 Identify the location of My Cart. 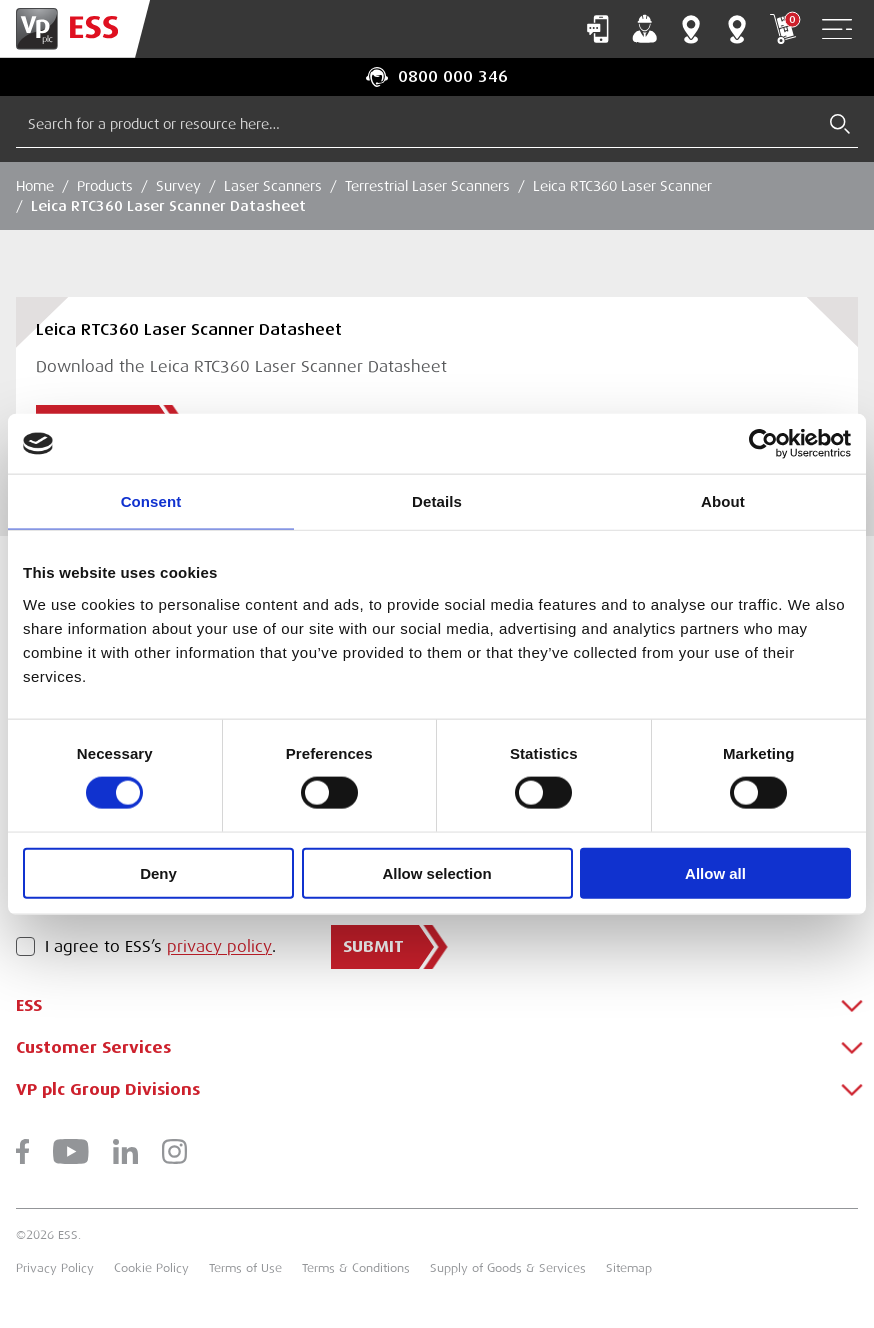
(783, 29).